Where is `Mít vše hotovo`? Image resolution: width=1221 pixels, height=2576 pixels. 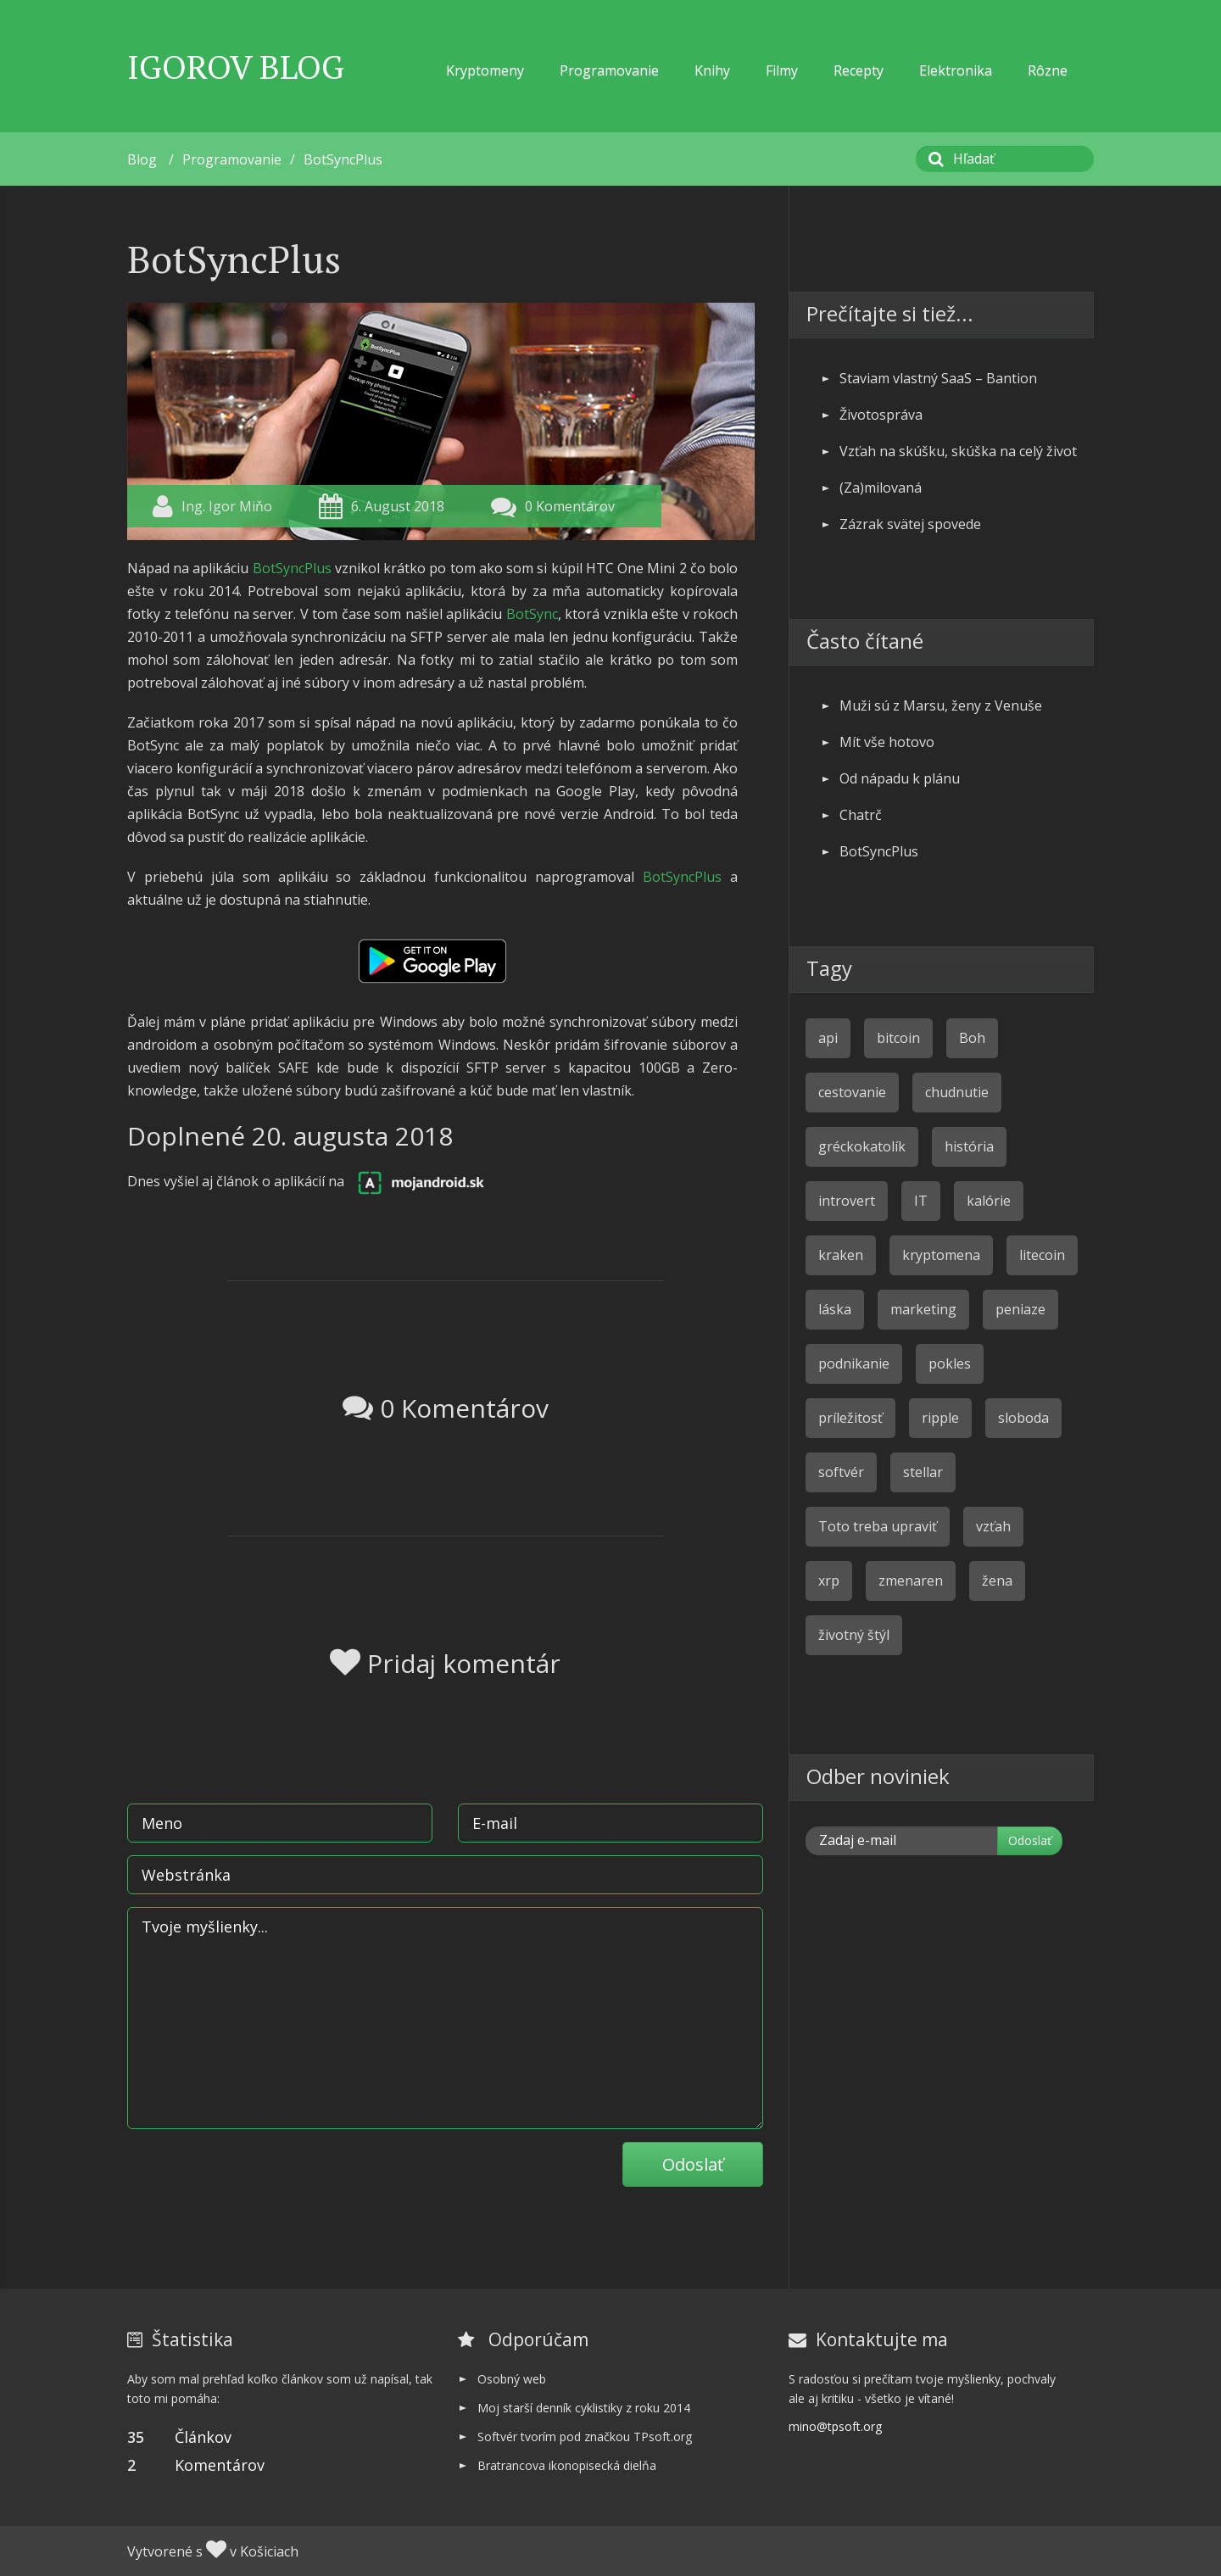 Mít vše hotovo is located at coordinates (886, 742).